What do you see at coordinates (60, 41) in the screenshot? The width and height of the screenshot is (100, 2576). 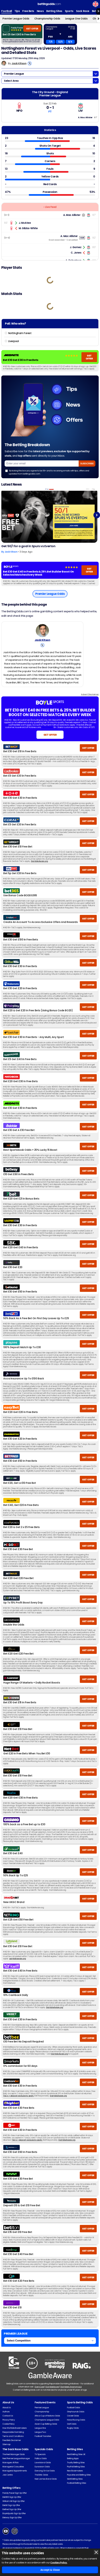 I see `12/5` at bounding box center [60, 41].